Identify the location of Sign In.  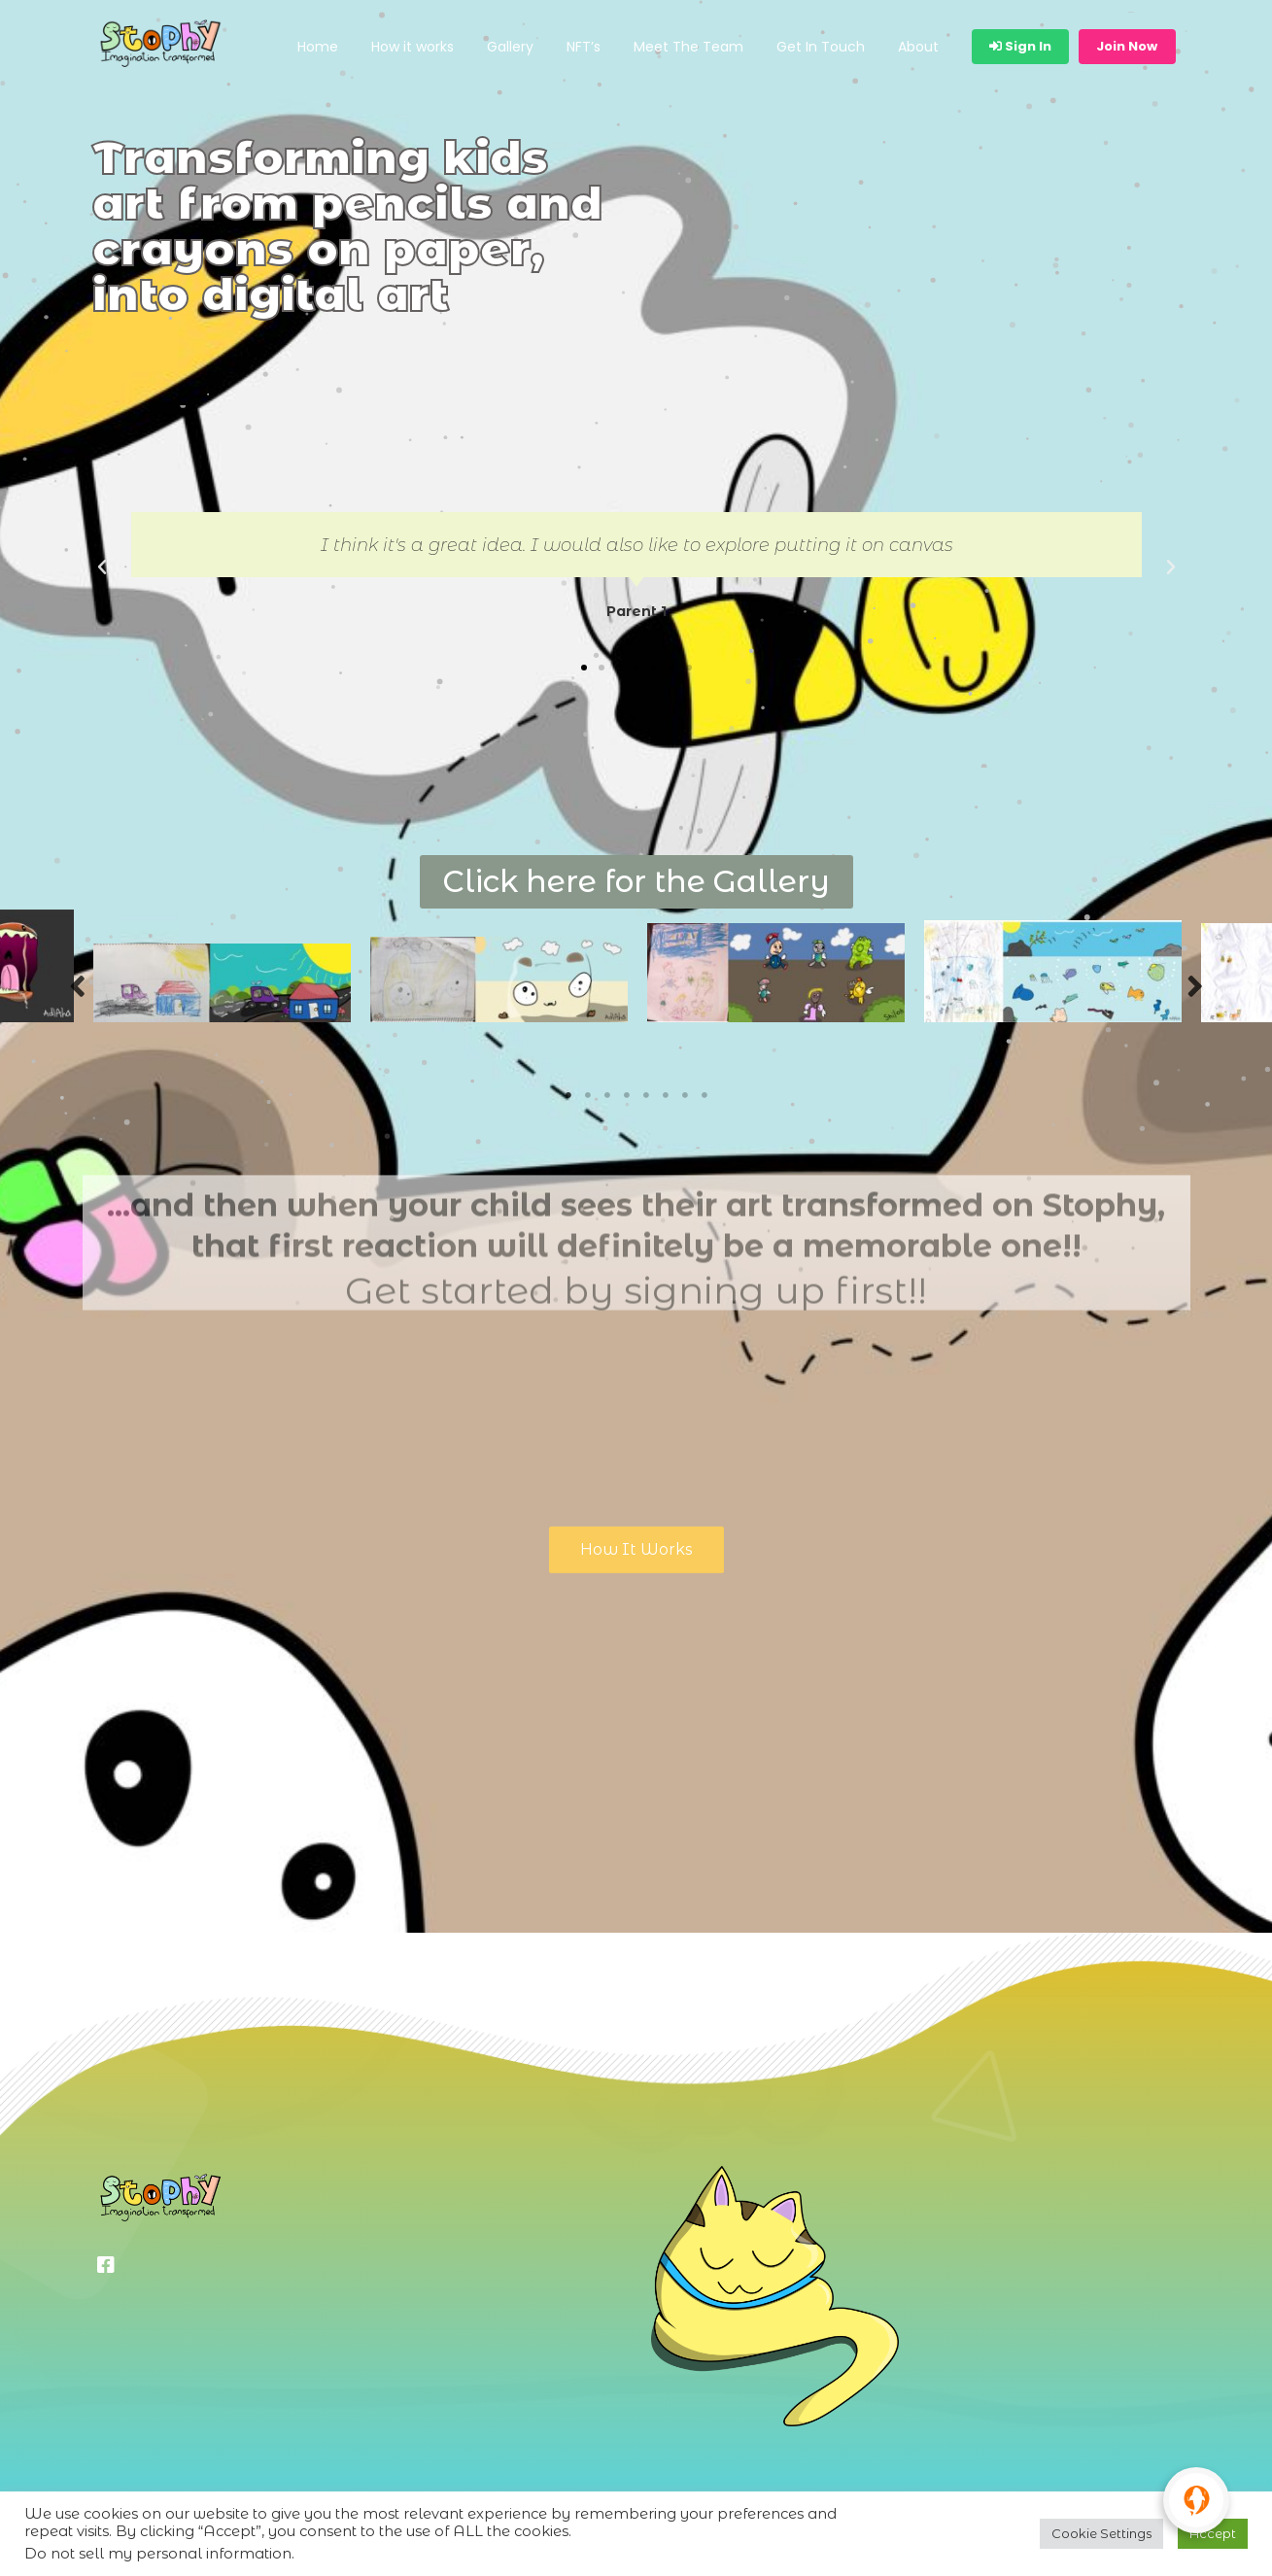
(1020, 46).